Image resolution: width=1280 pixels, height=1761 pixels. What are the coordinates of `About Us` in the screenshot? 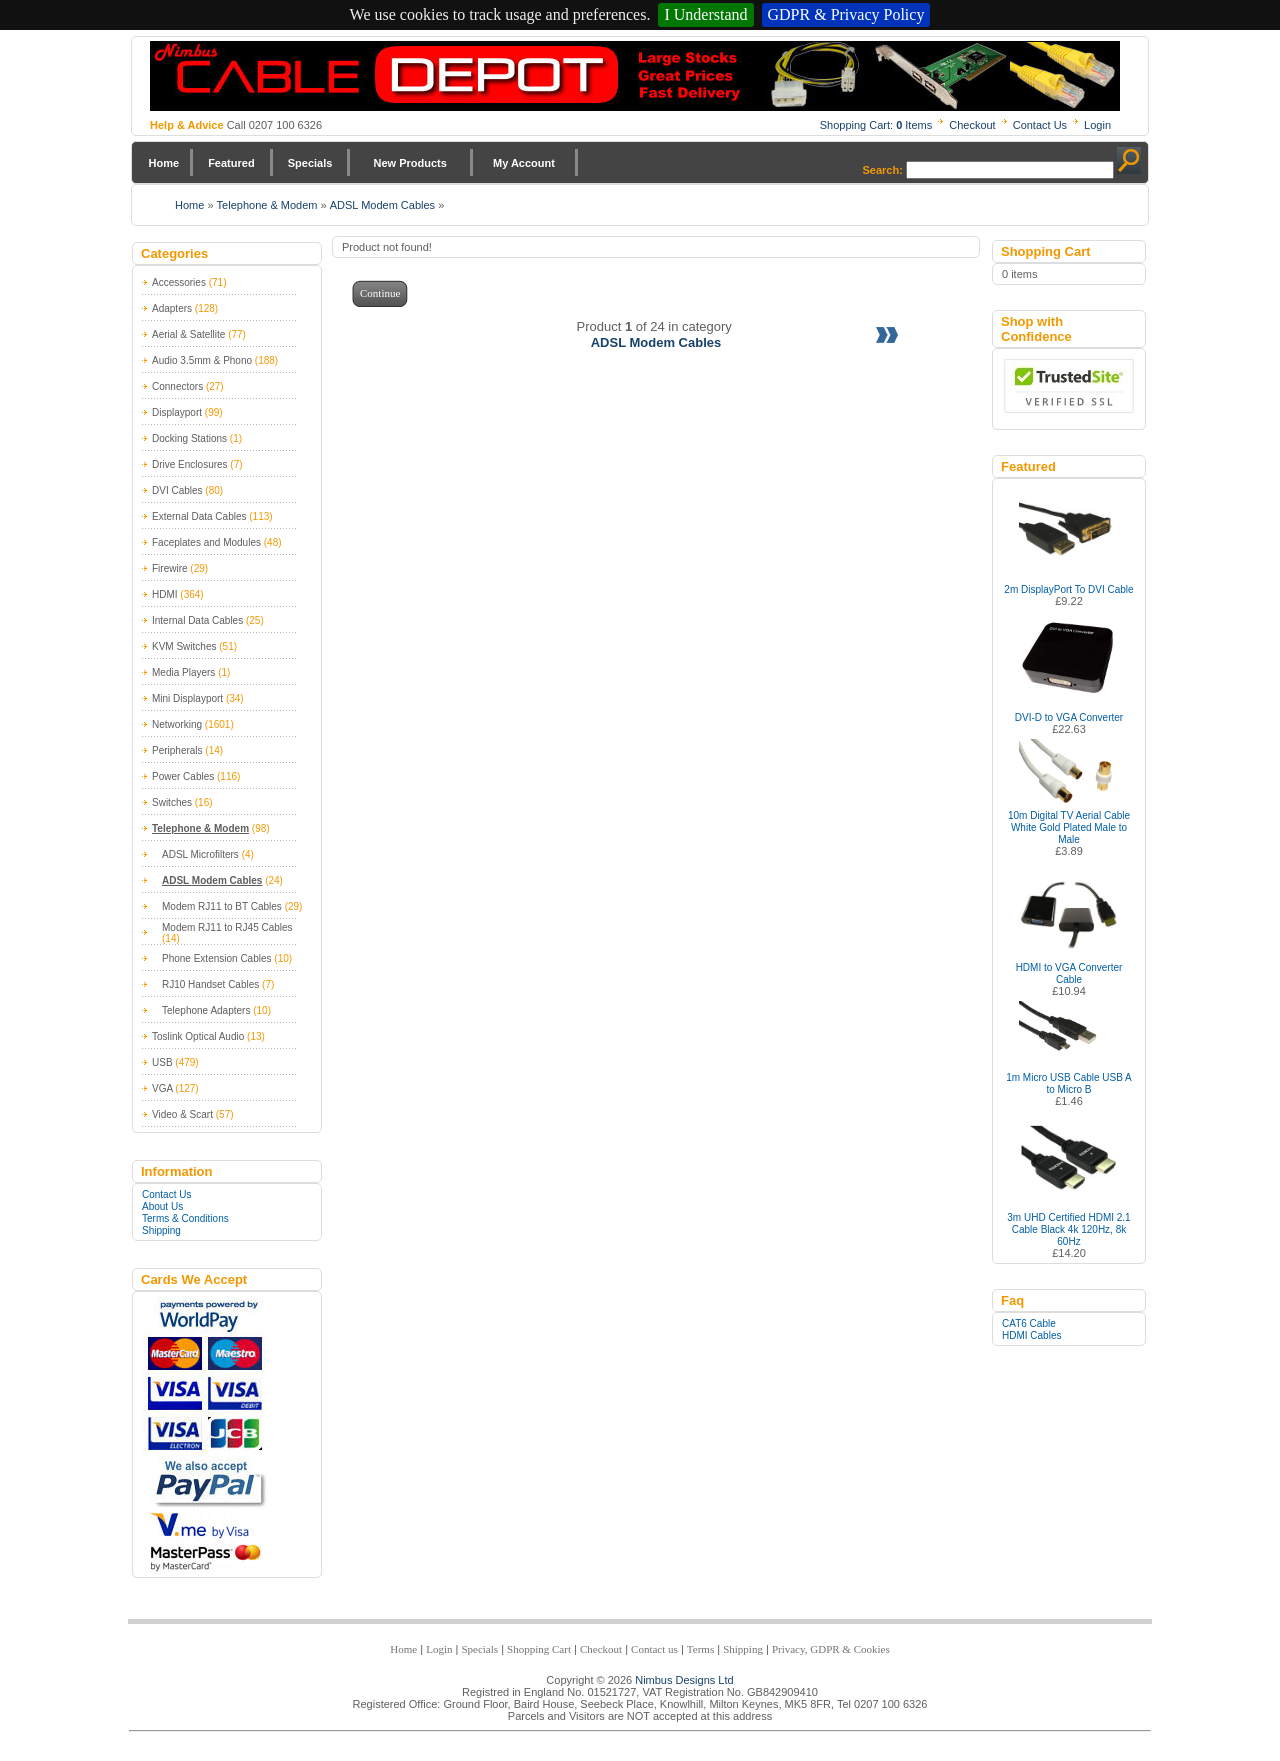 It's located at (162, 1206).